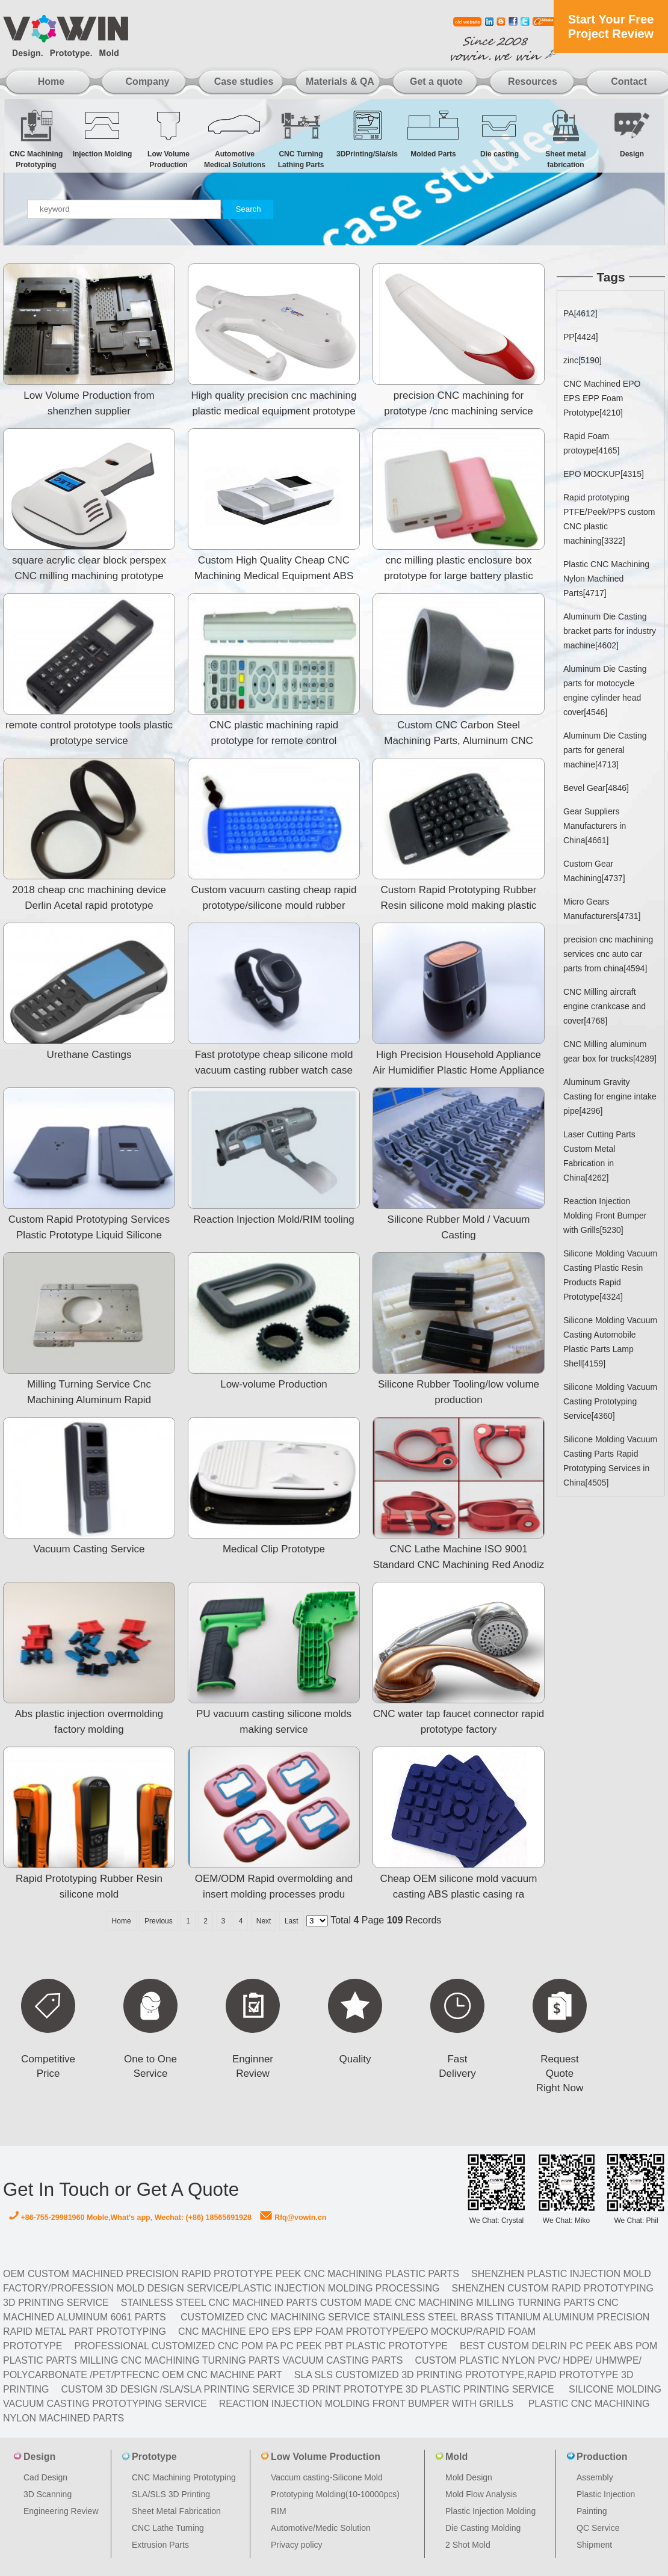  I want to click on Die casting, so click(499, 133).